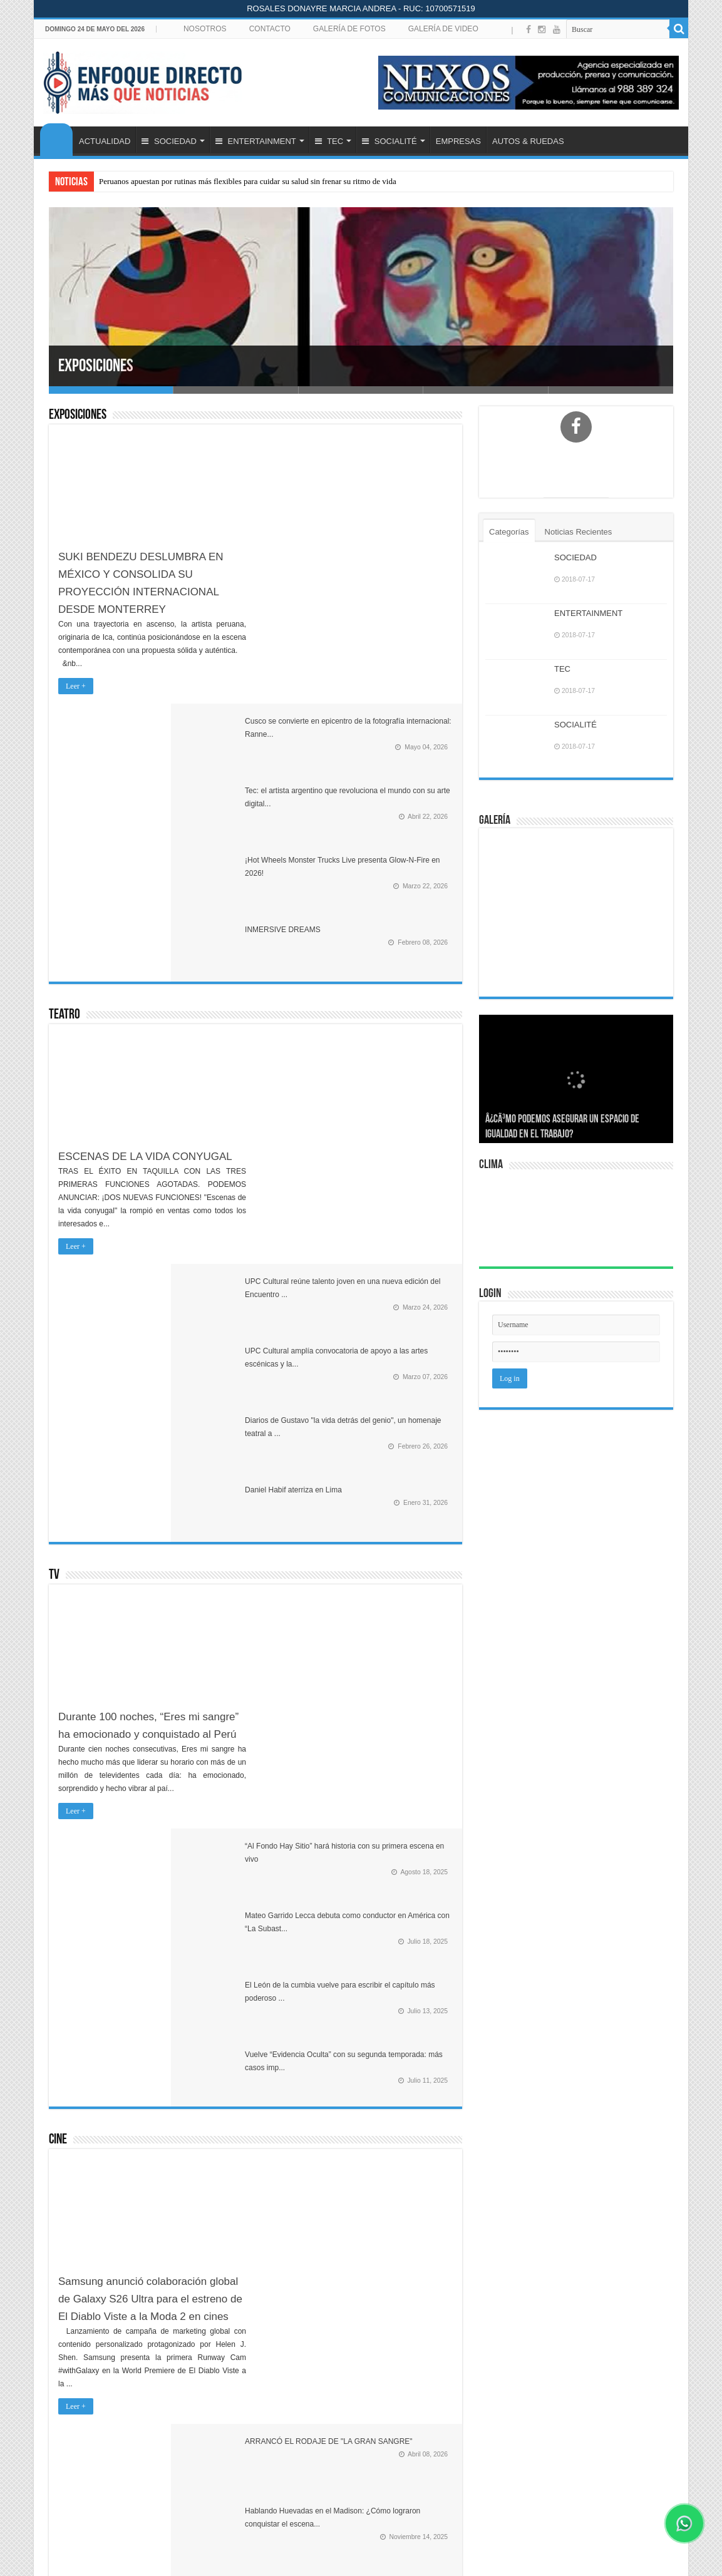 Image resolution: width=722 pixels, height=2576 pixels. Describe the element at coordinates (104, 141) in the screenshot. I see `ACTUALIDAD` at that location.